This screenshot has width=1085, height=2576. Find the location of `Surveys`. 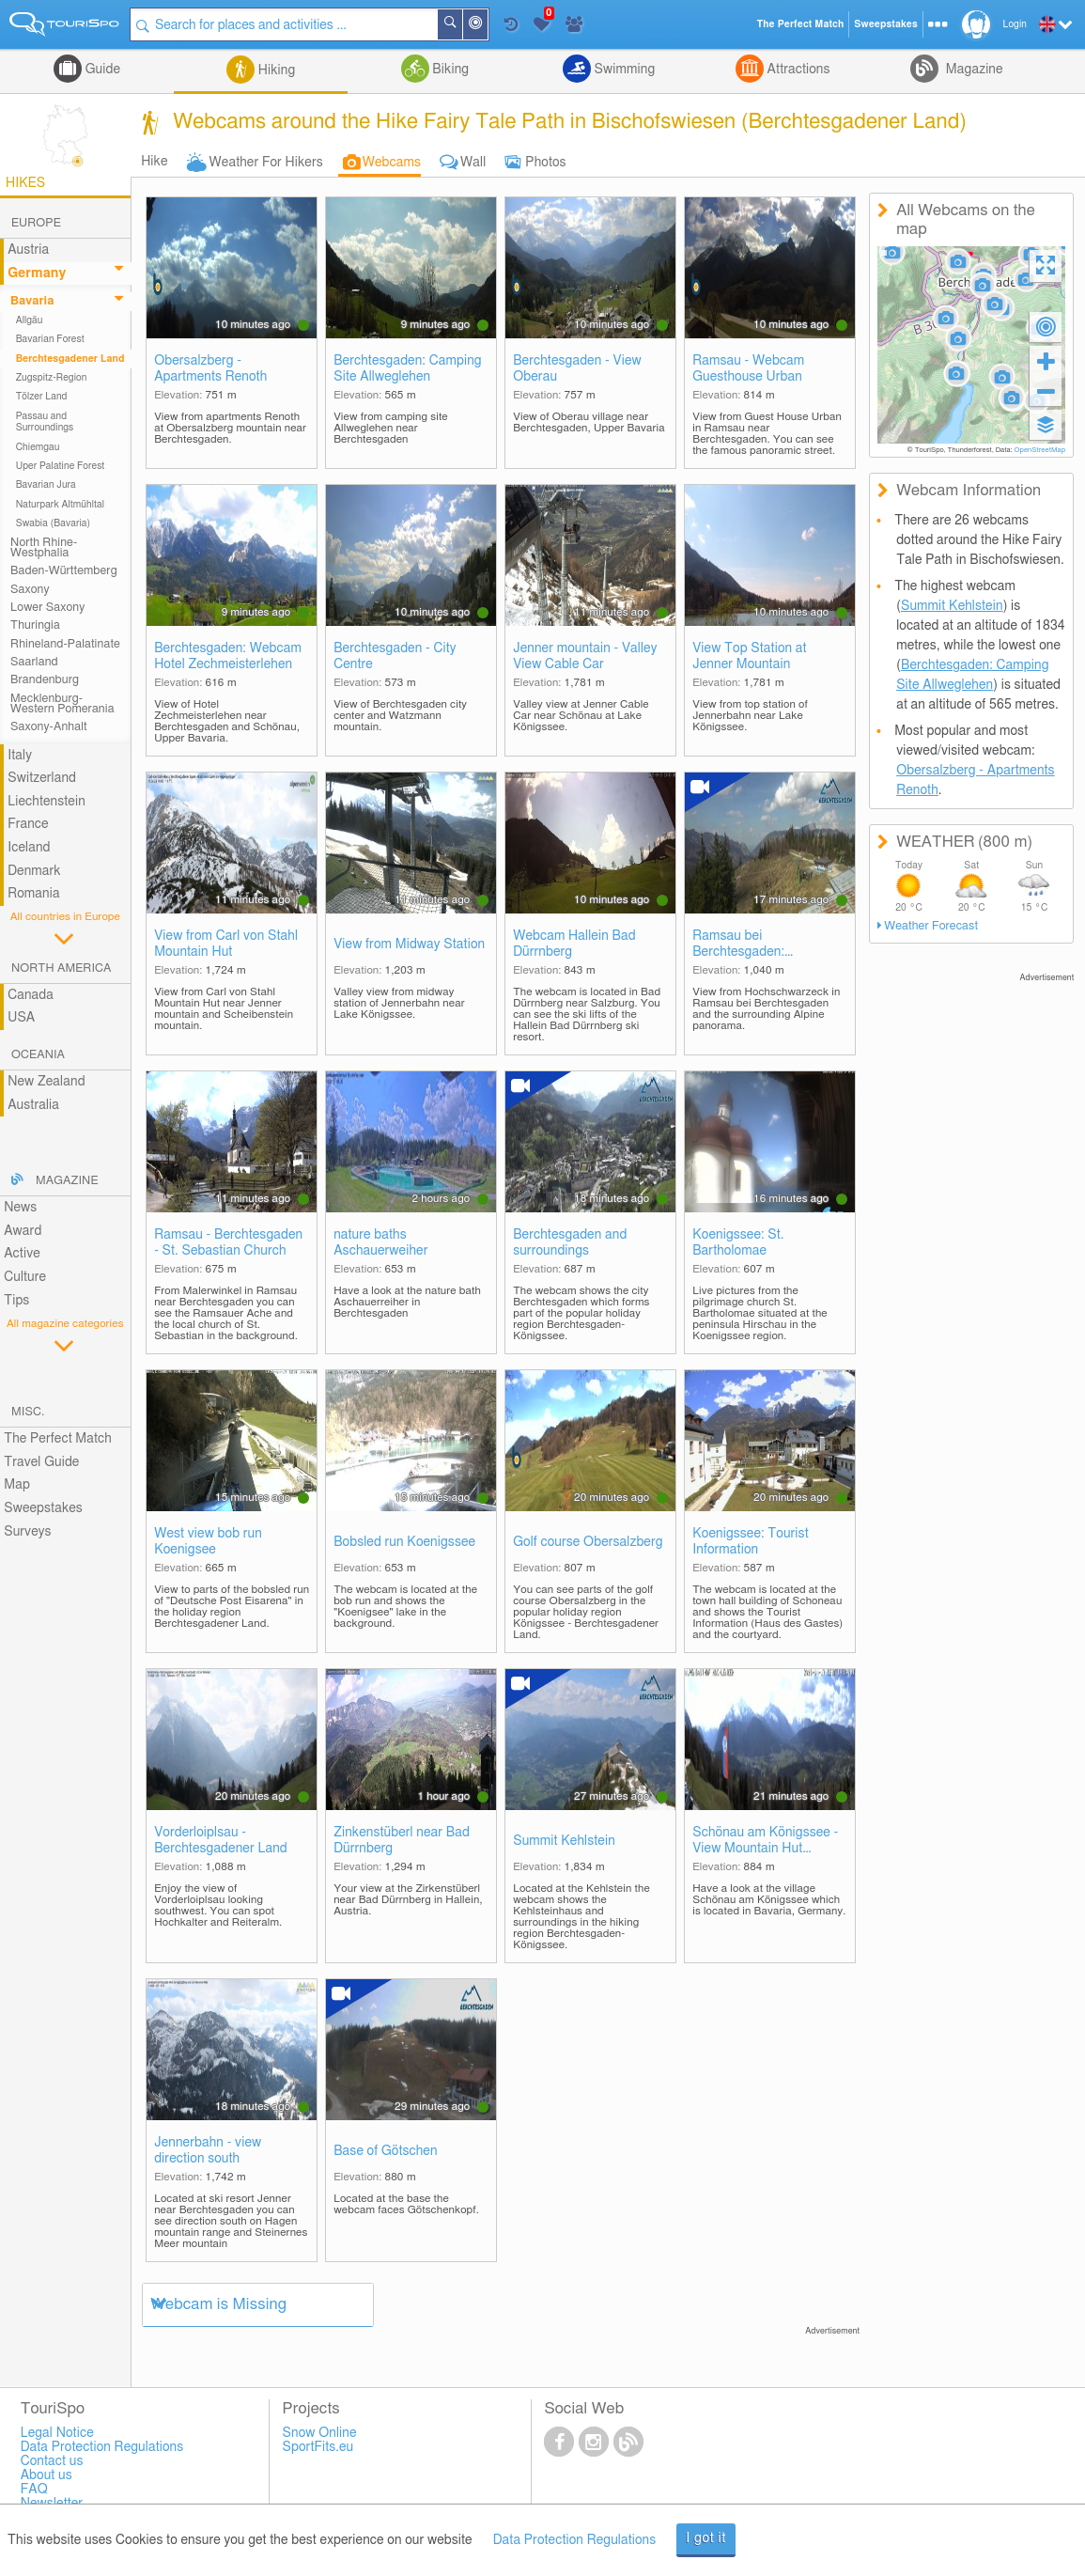

Surveys is located at coordinates (27, 1531).